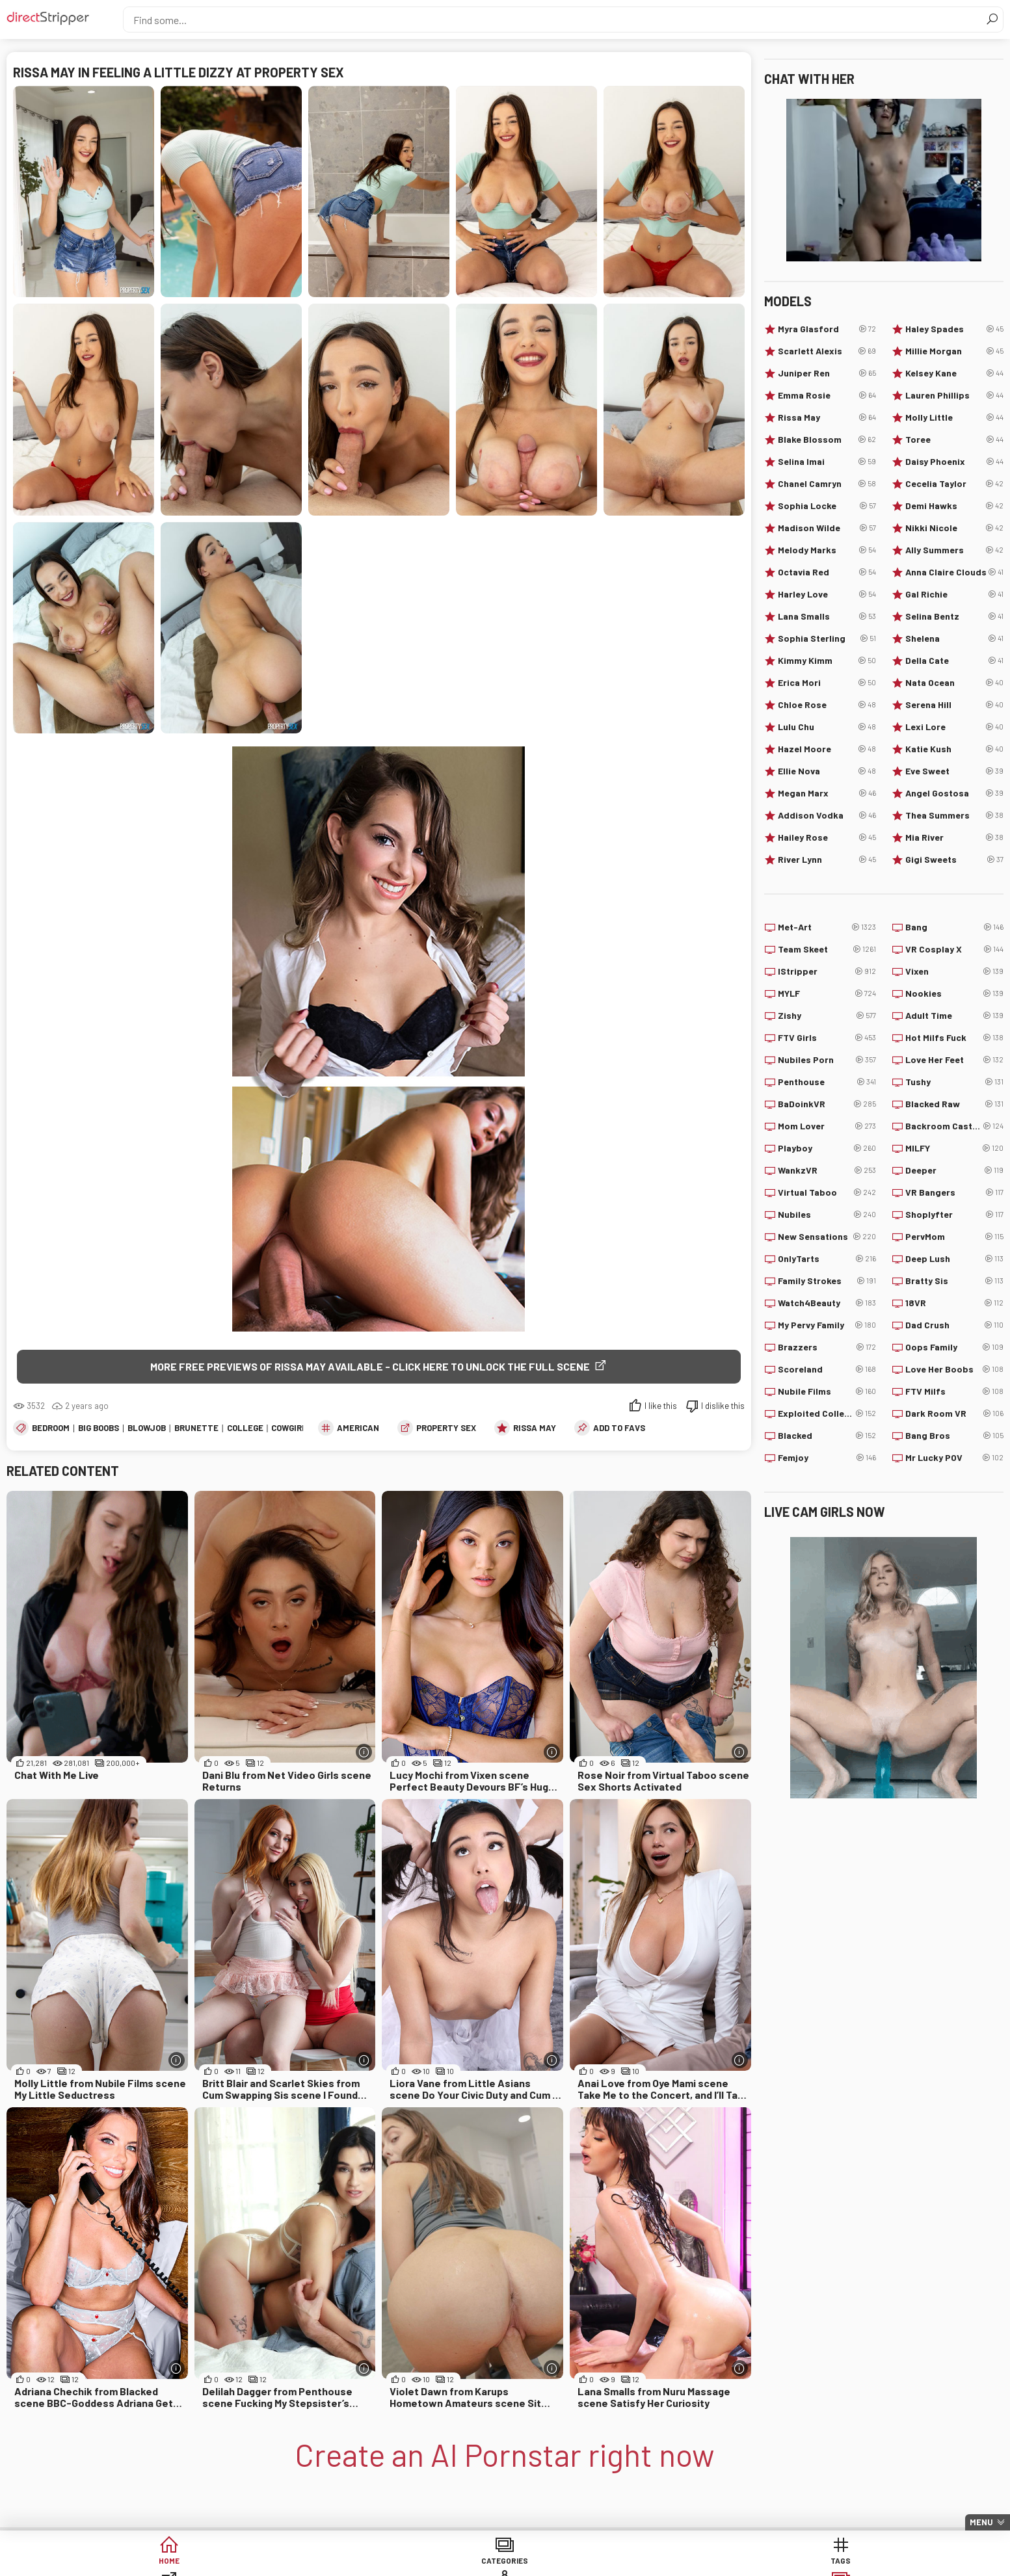 This screenshot has width=1010, height=2576. Describe the element at coordinates (954, 749) in the screenshot. I see `Katie Kush` at that location.